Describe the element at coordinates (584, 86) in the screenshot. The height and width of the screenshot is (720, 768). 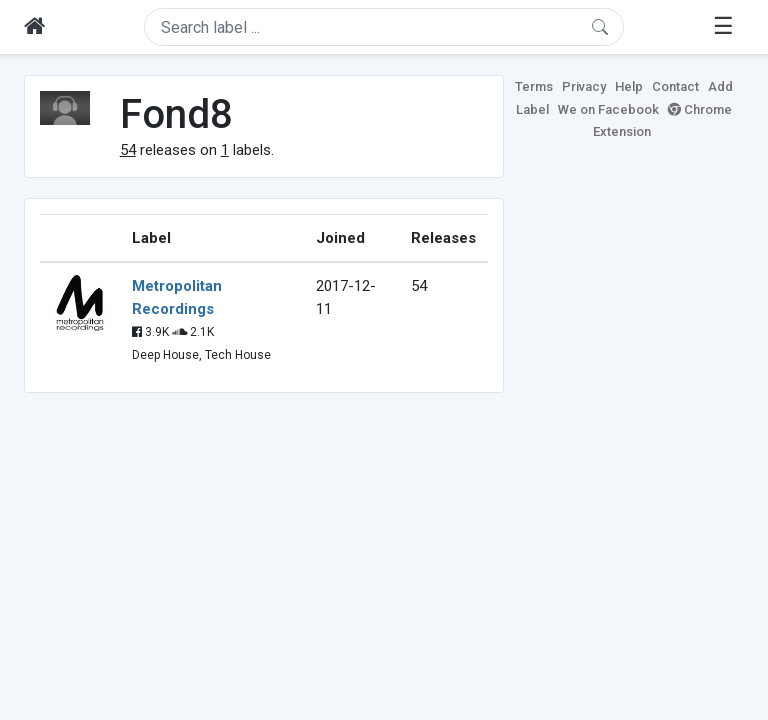
I see `Privacy` at that location.